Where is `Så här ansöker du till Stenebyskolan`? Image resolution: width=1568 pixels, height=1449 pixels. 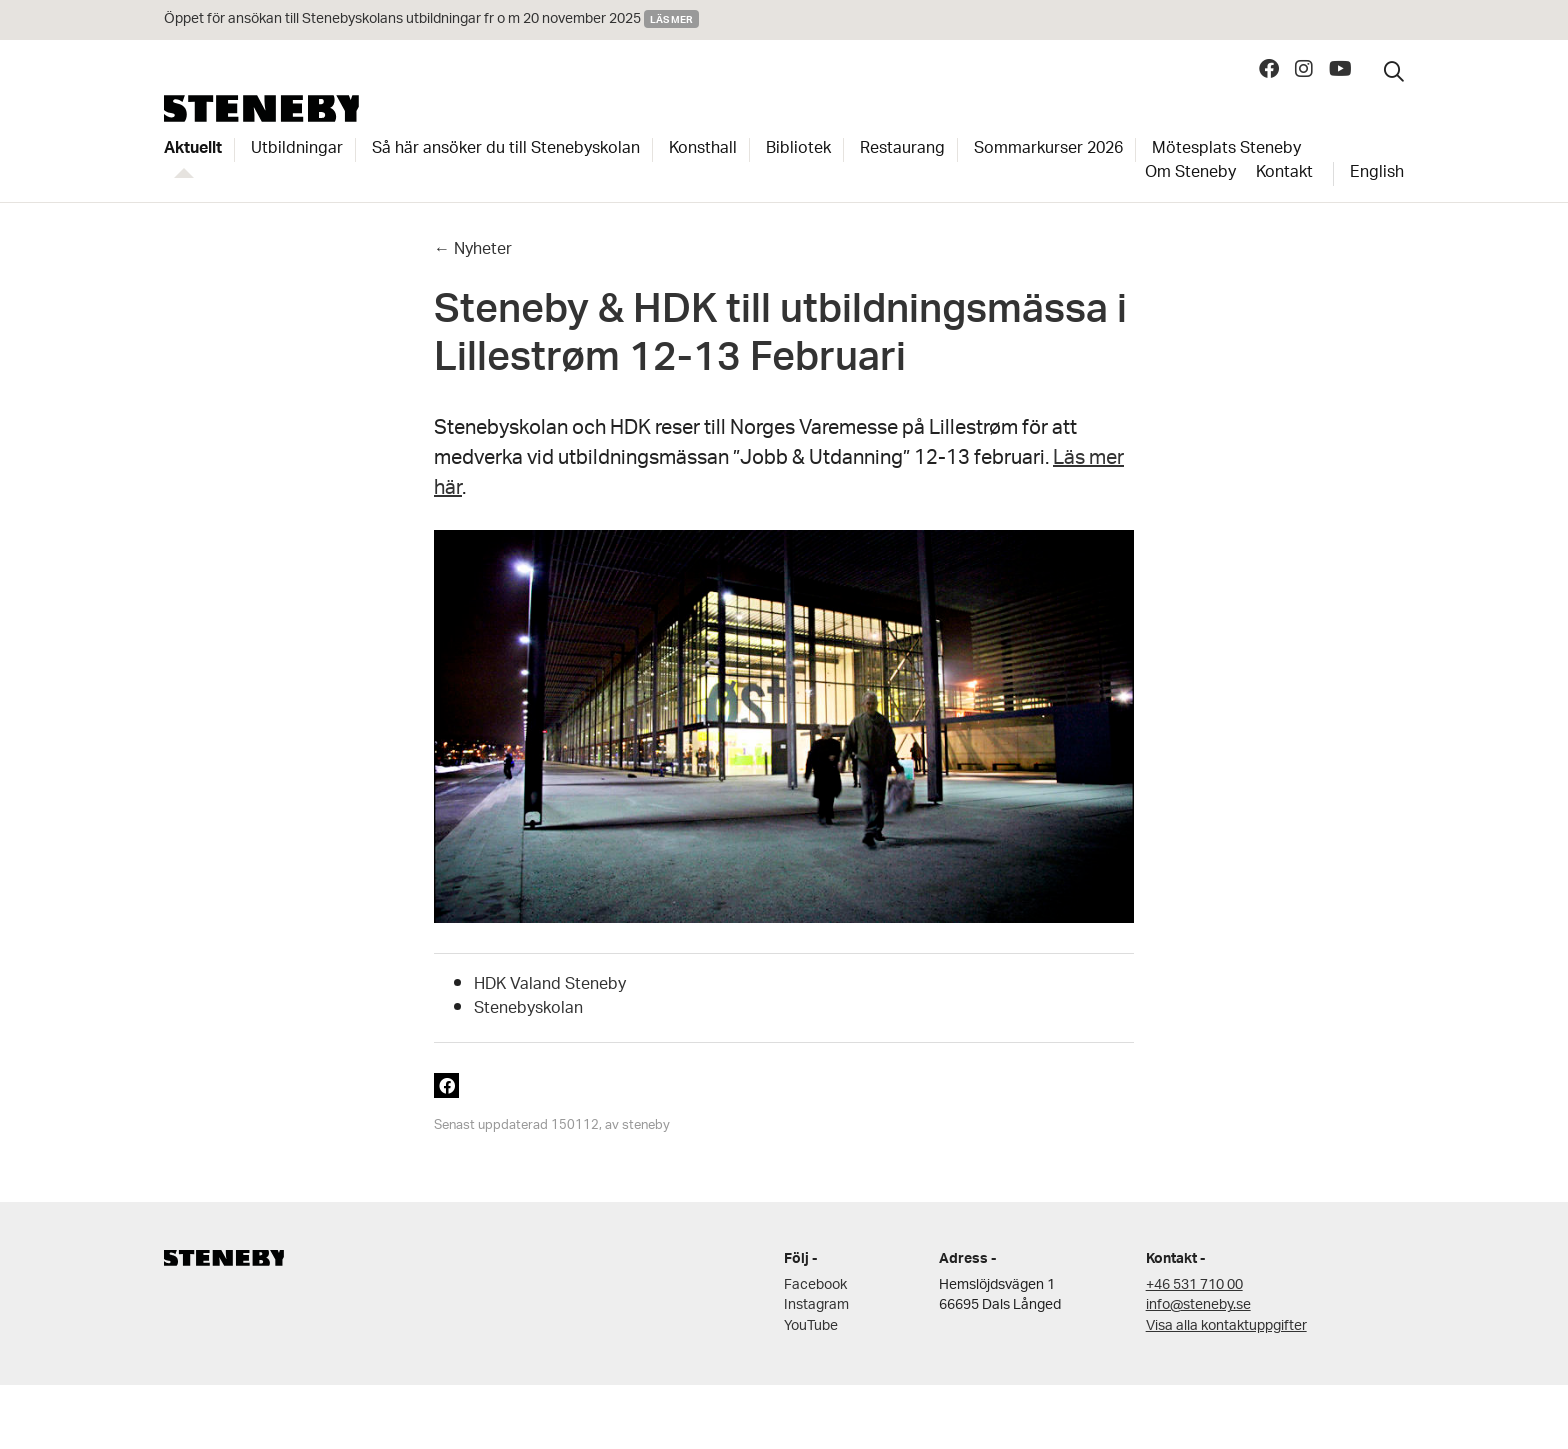 Så här ansöker du till Stenebyskolan is located at coordinates (506, 150).